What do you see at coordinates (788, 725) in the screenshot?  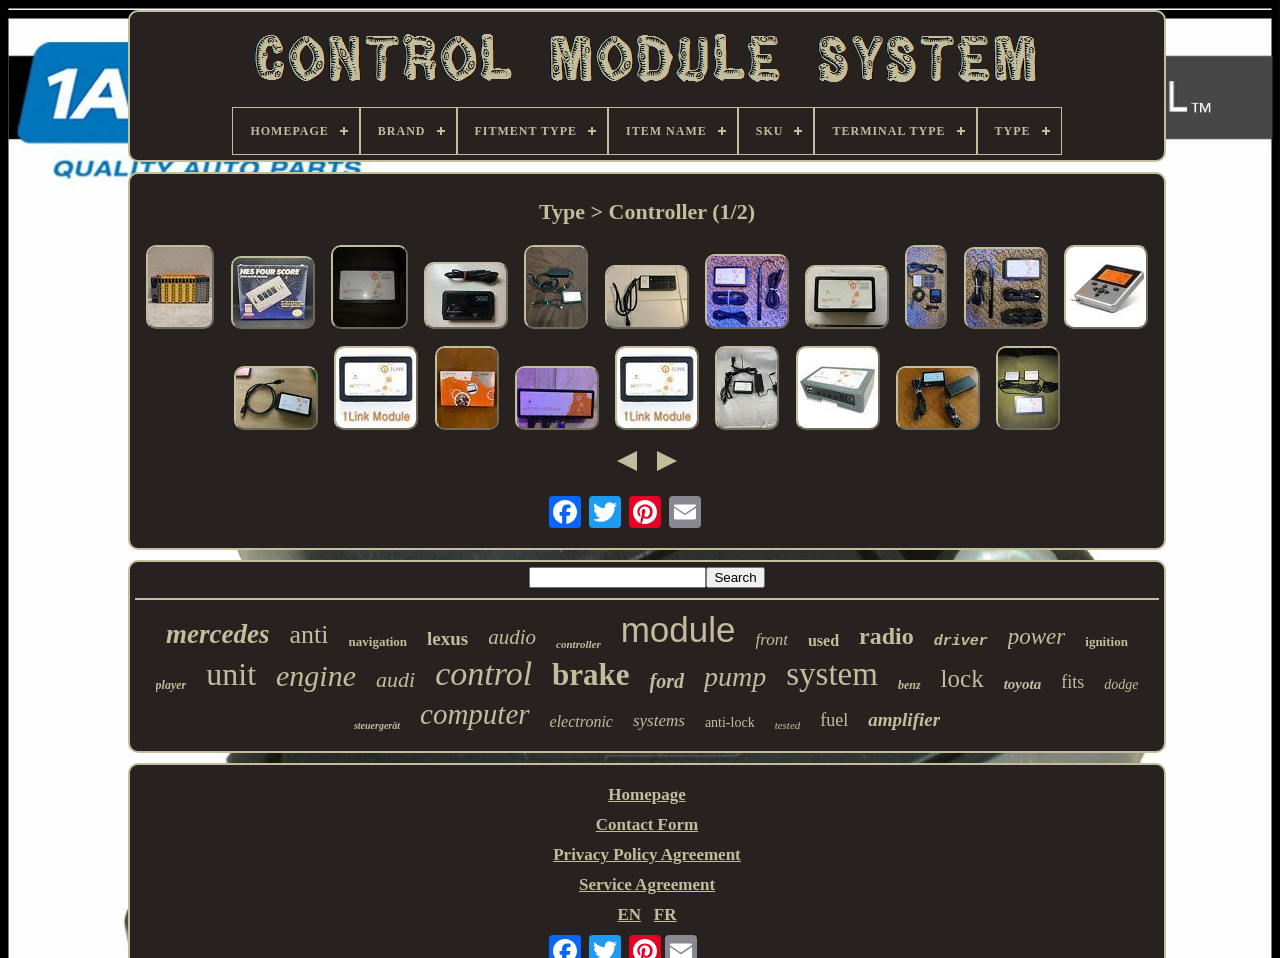 I see `tested` at bounding box center [788, 725].